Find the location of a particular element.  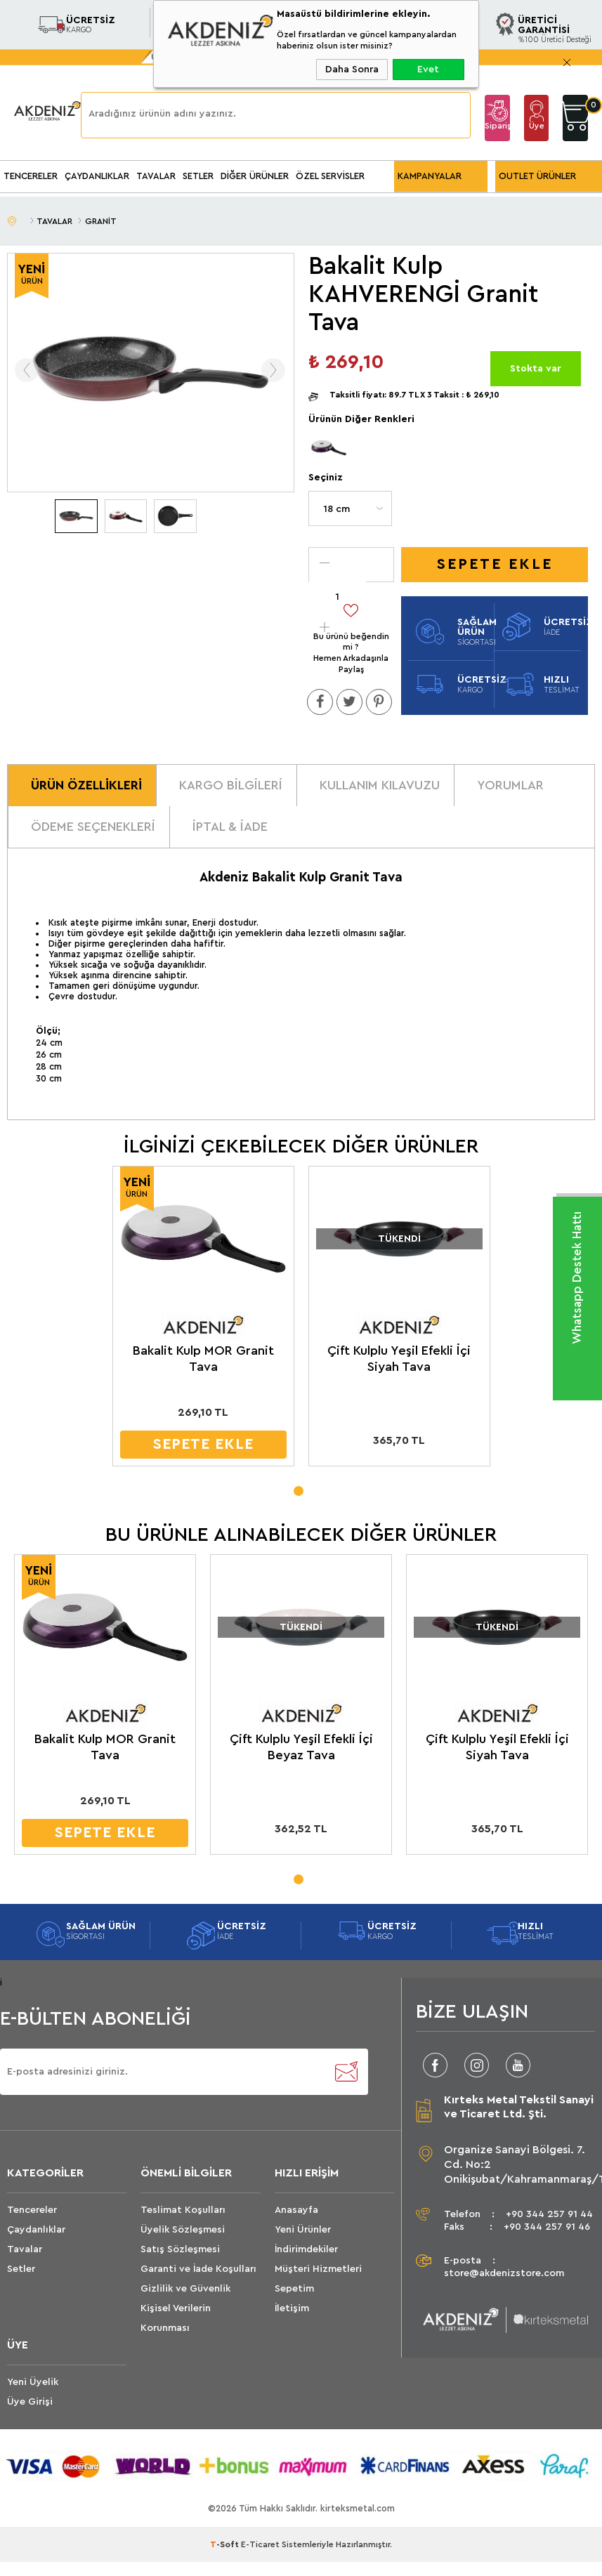

Yeni Üyelik is located at coordinates (32, 2378).